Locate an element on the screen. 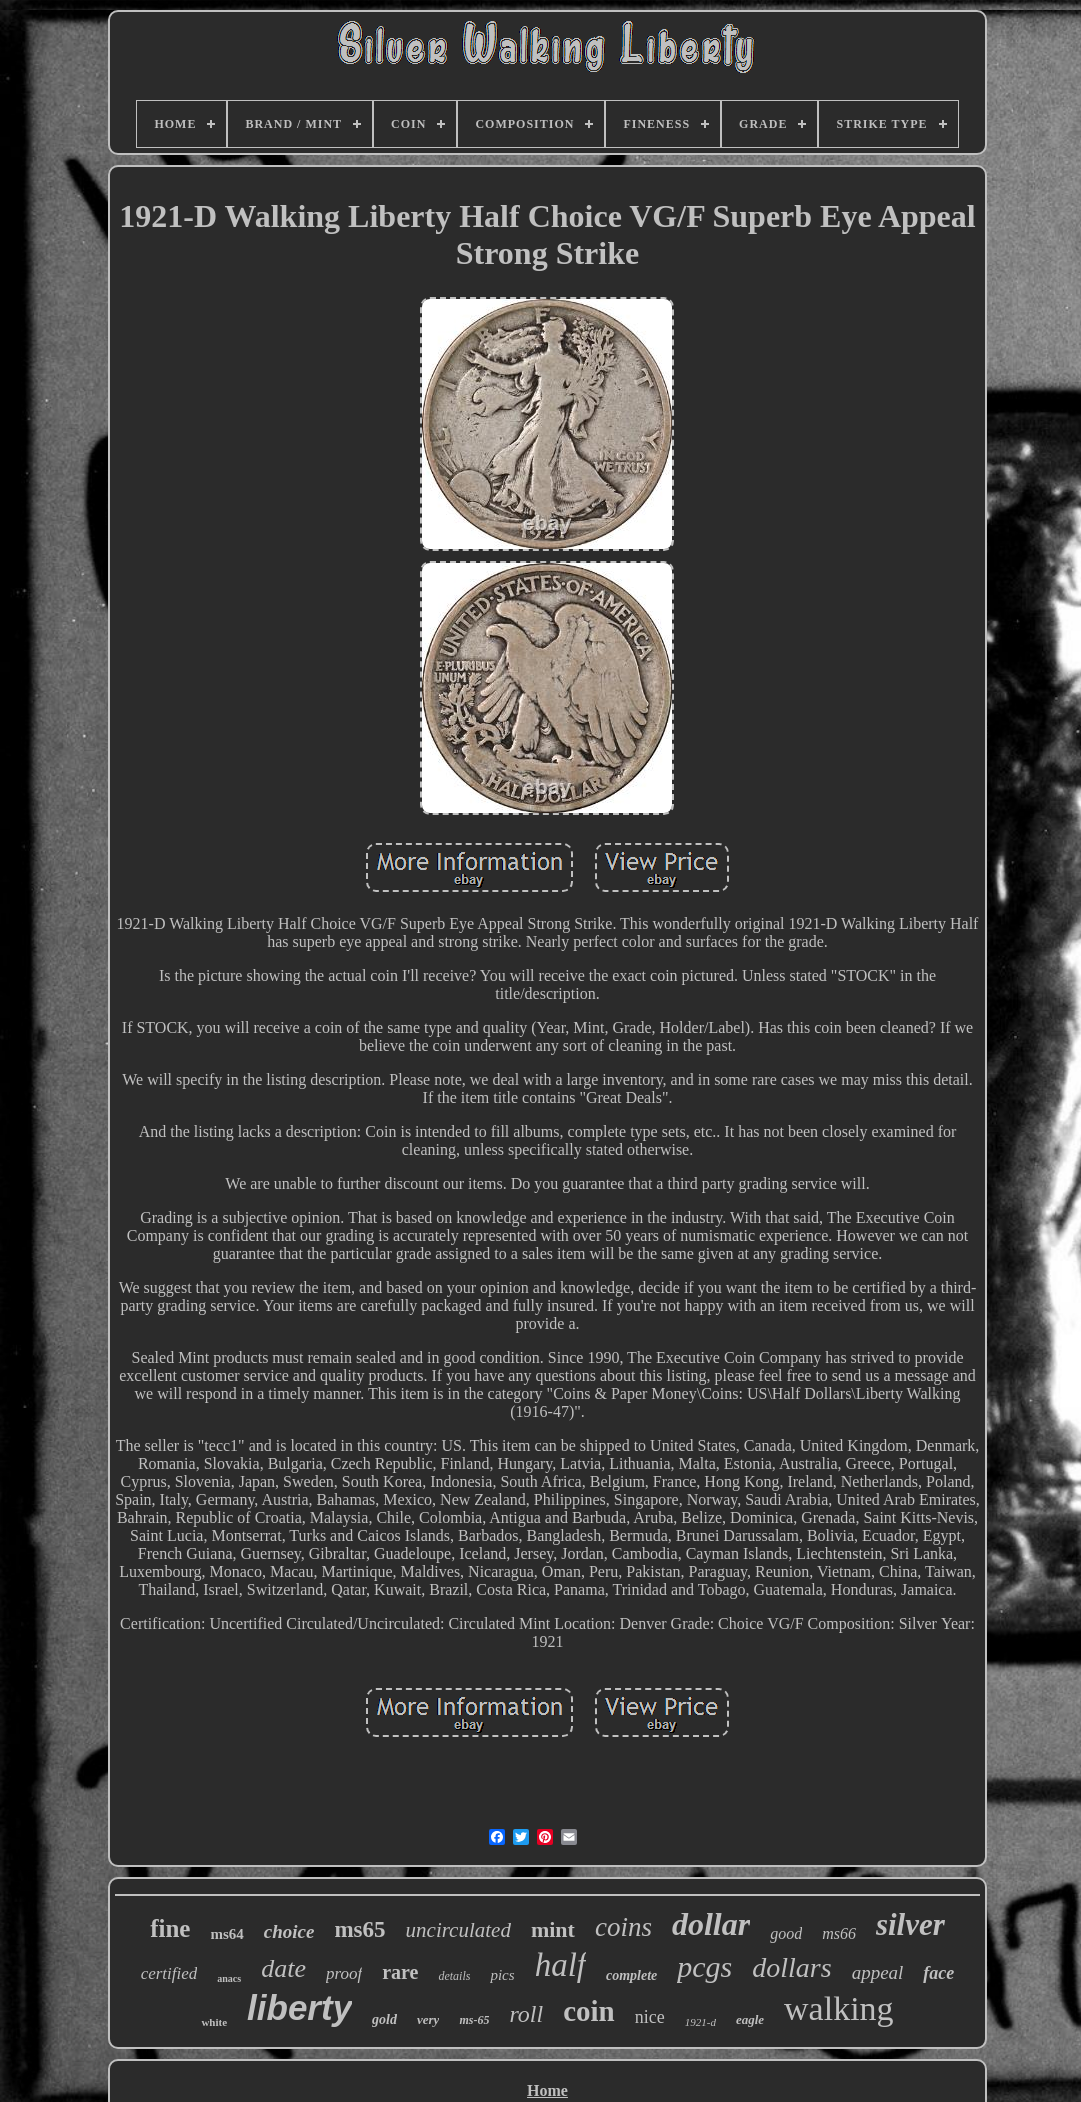  dollar is located at coordinates (711, 1924).